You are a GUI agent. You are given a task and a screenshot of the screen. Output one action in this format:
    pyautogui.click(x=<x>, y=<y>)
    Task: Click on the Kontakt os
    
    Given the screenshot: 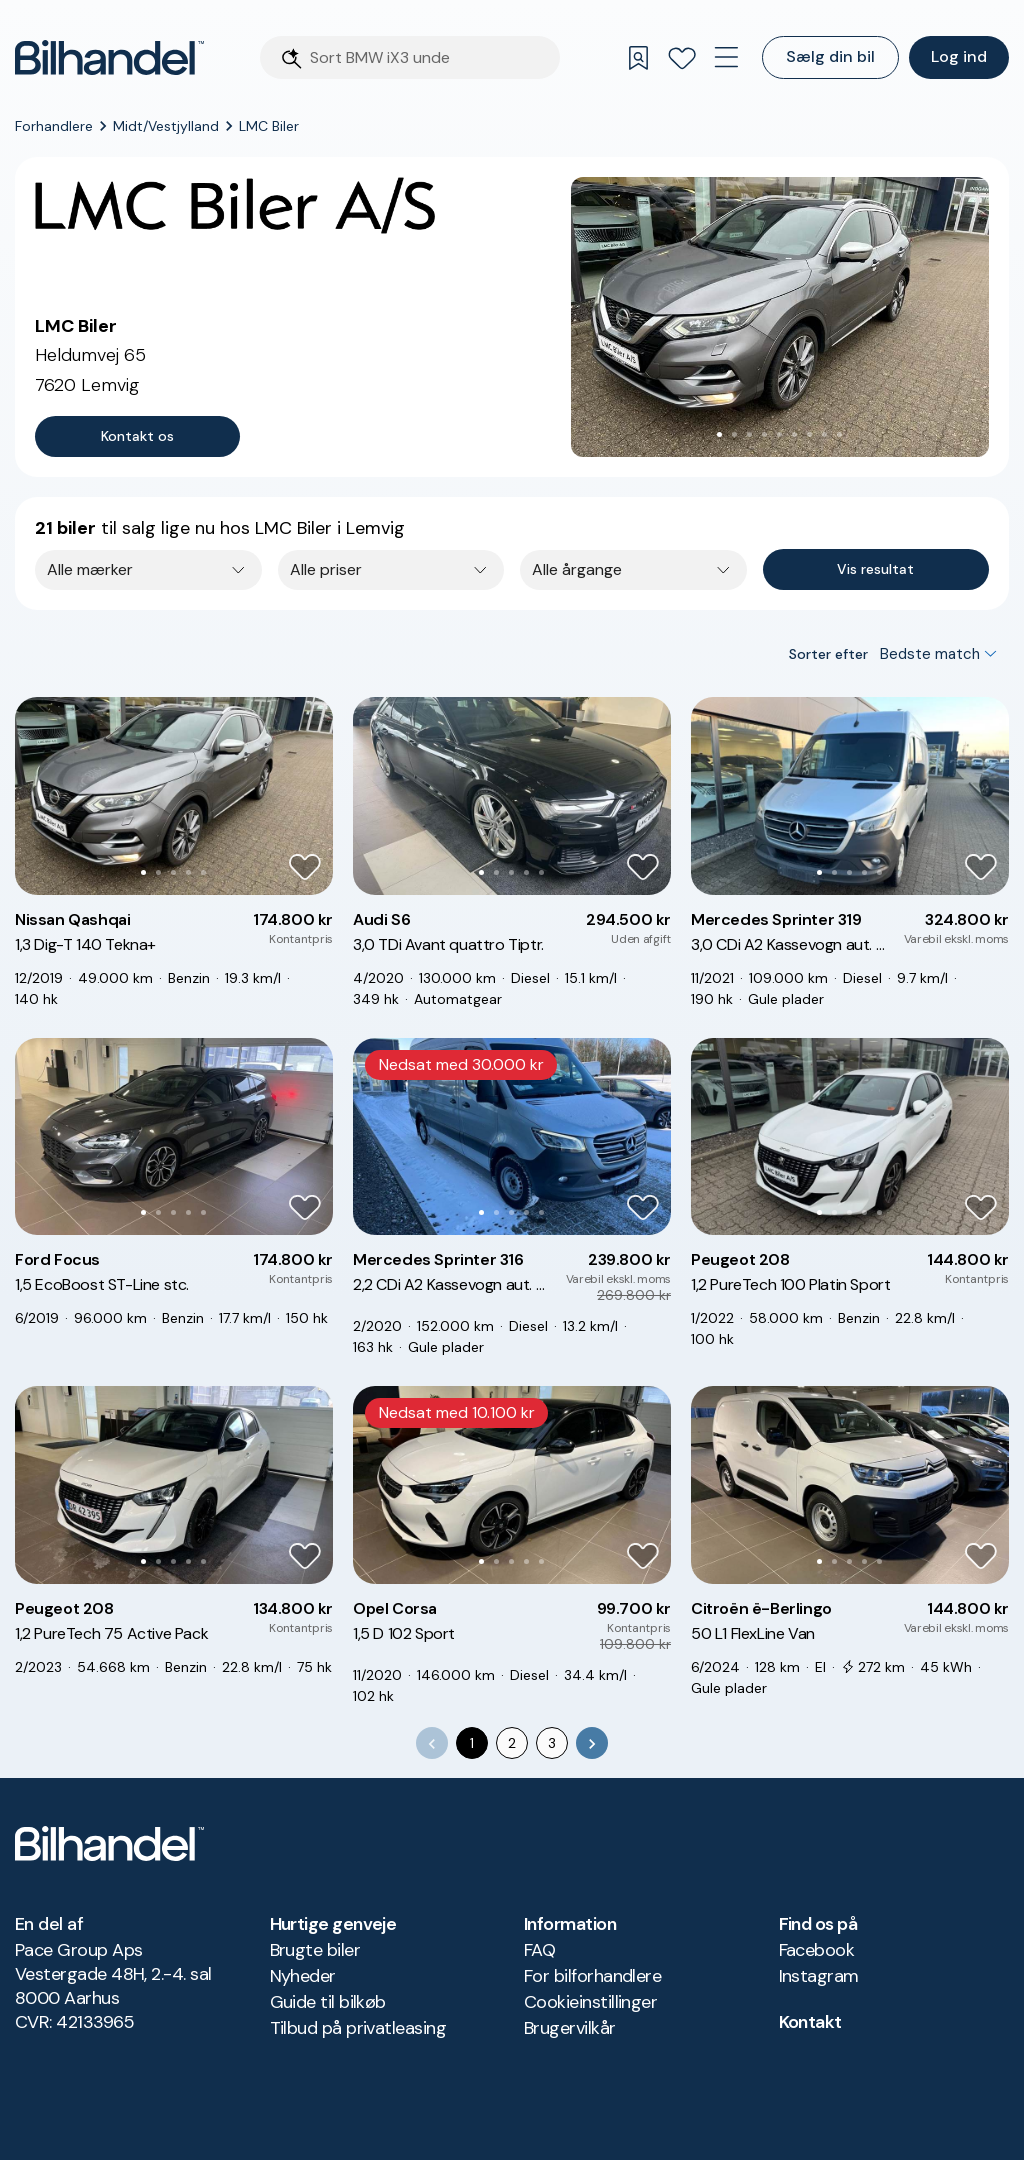 What is the action you would take?
    pyautogui.click(x=137, y=436)
    